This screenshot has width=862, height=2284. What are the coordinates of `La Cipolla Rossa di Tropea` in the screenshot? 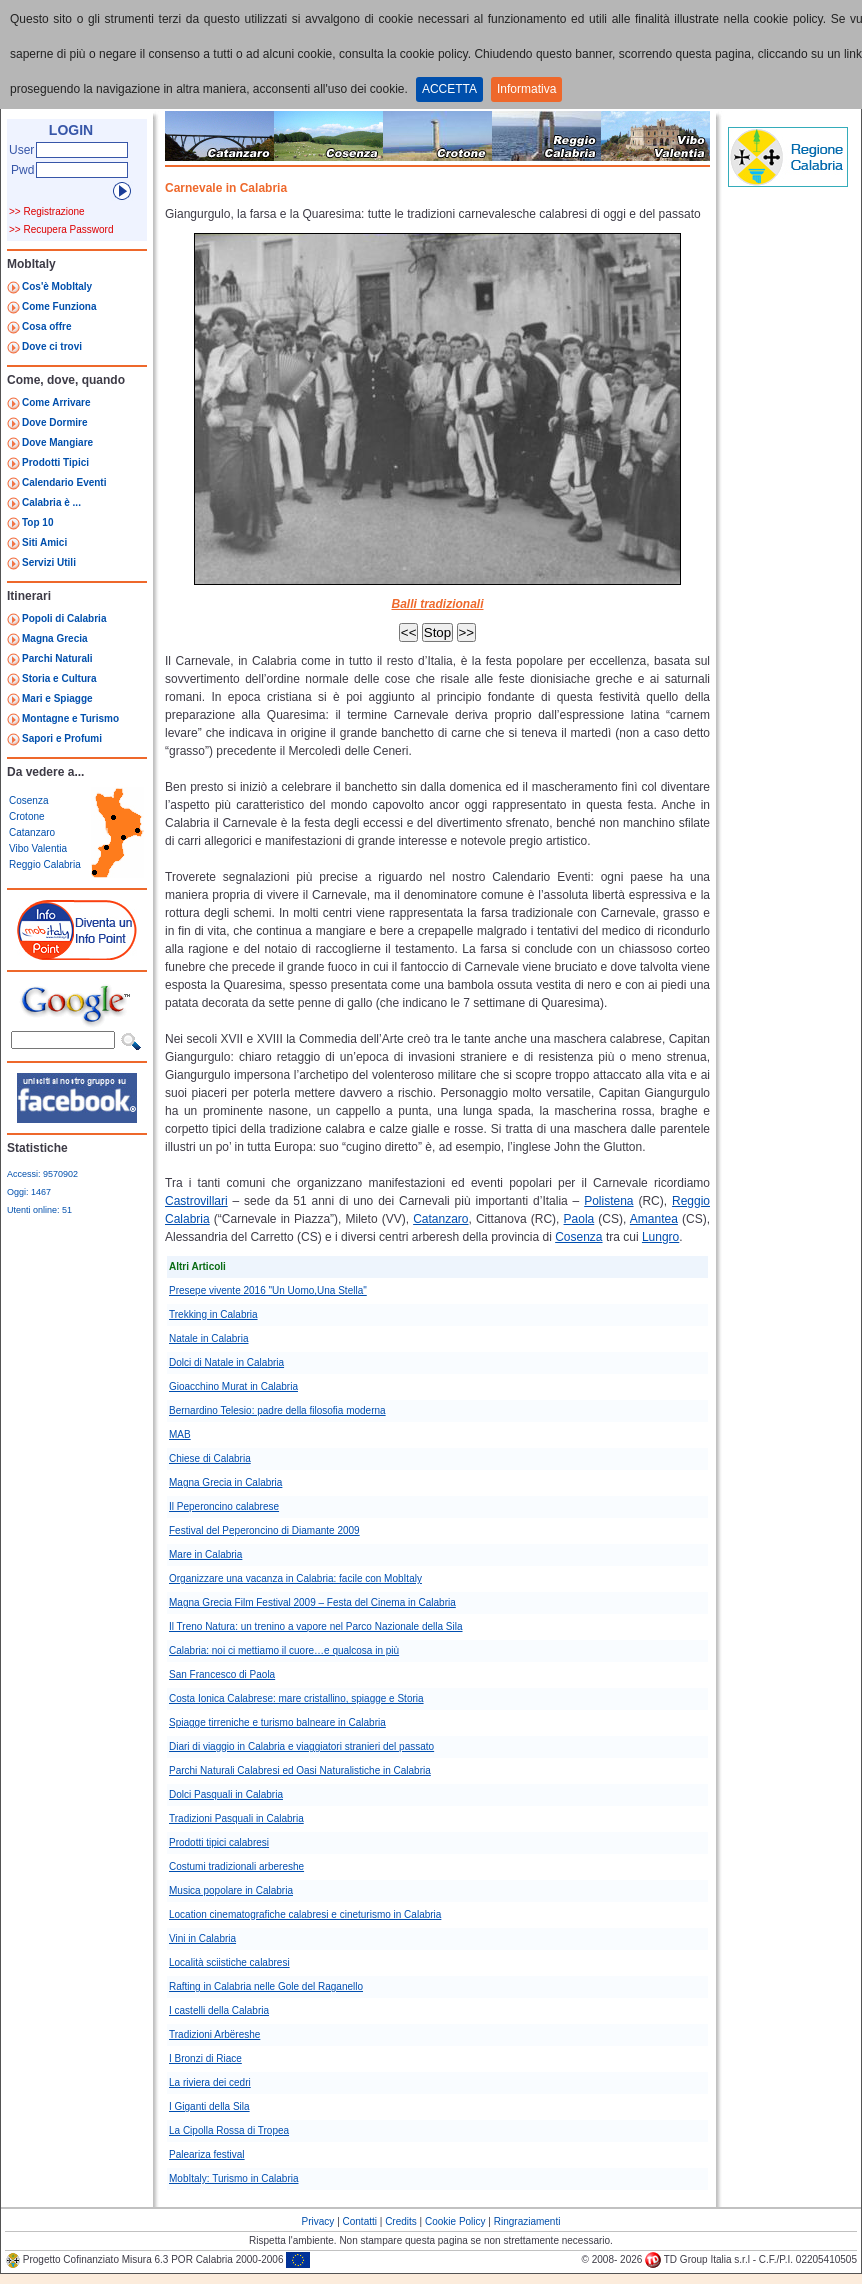 It's located at (229, 2130).